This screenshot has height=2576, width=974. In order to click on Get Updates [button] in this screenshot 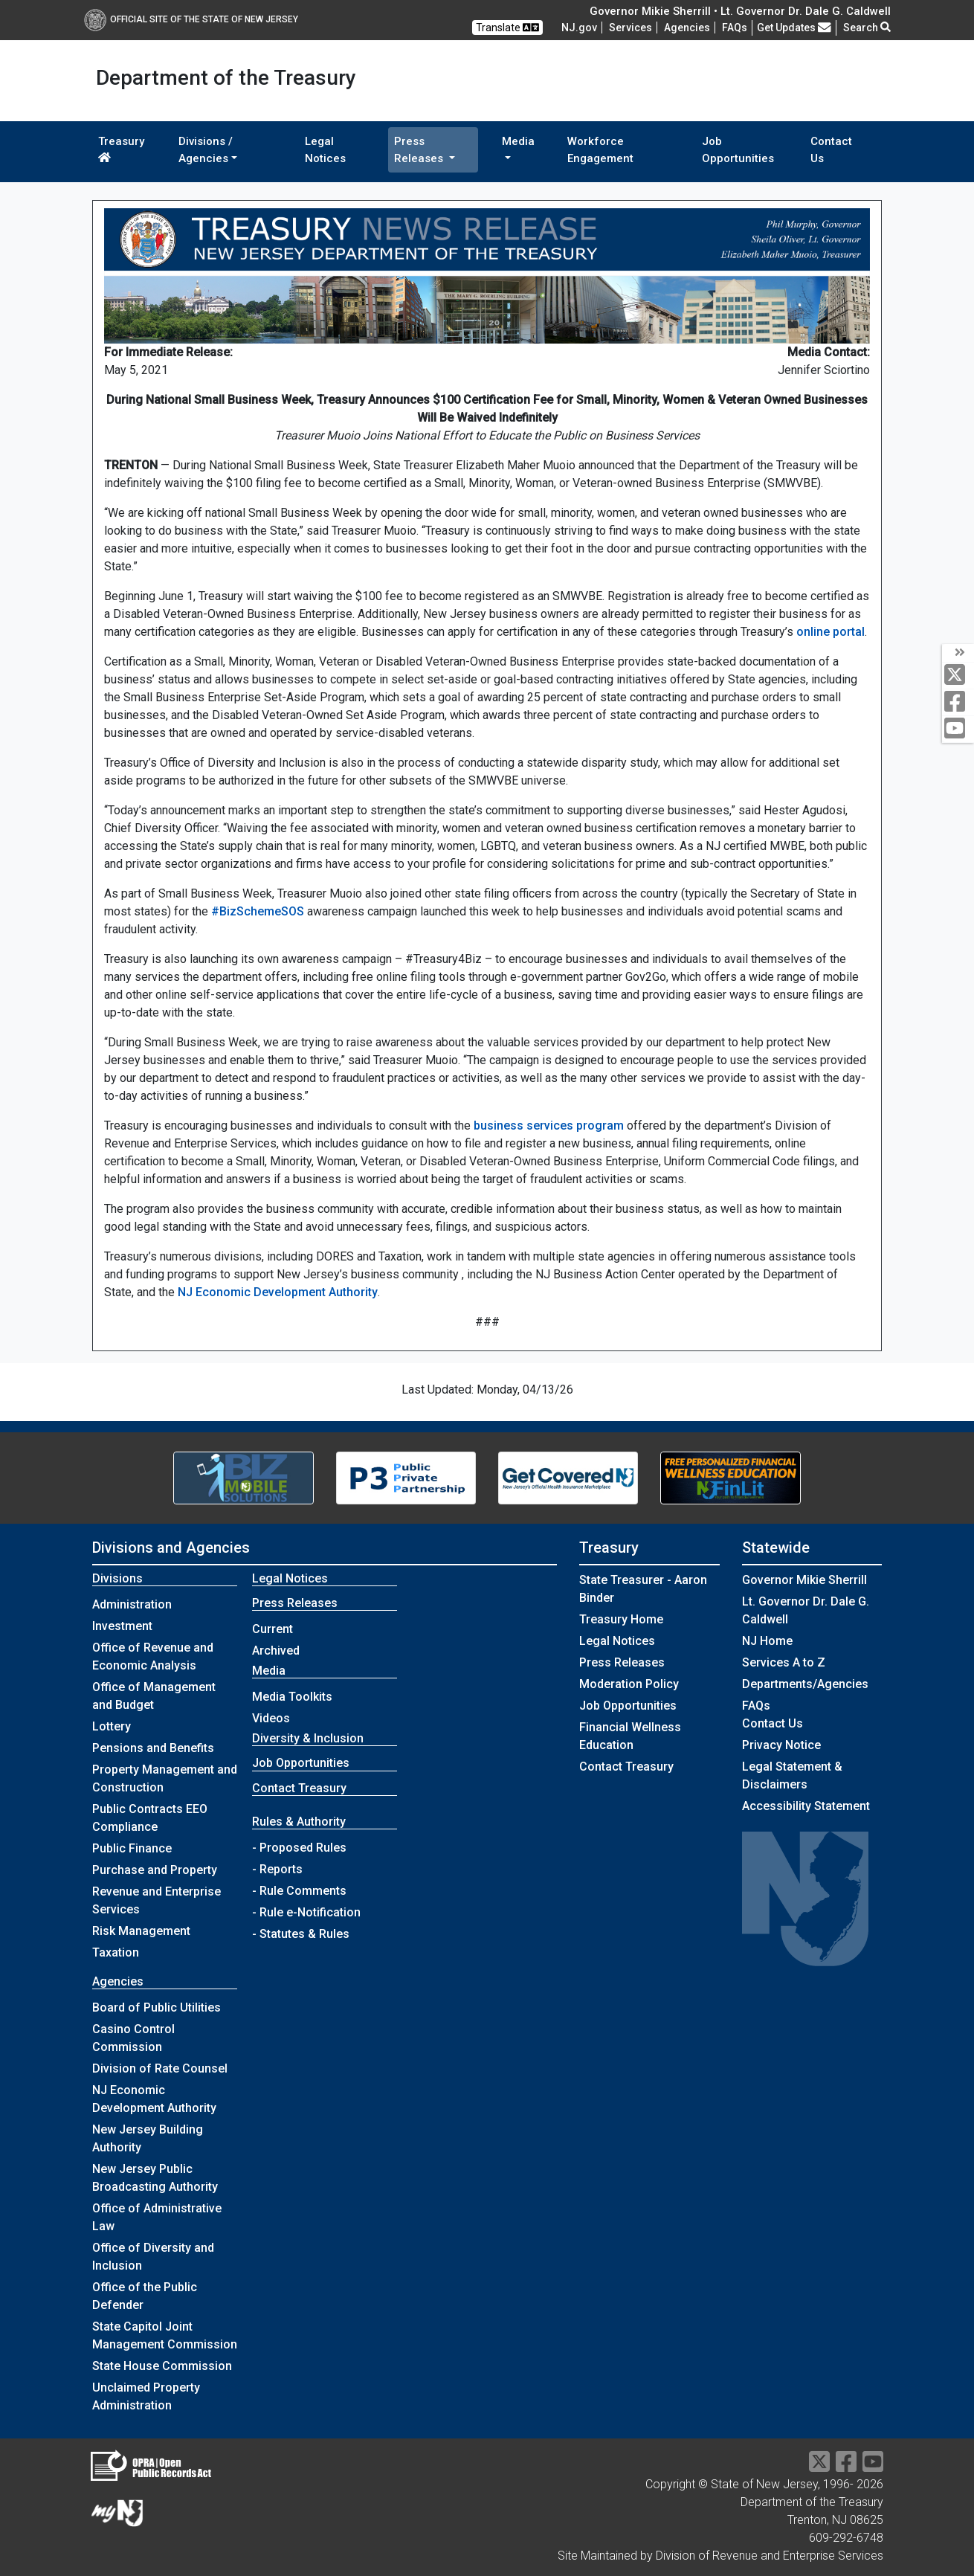, I will do `click(794, 27)`.